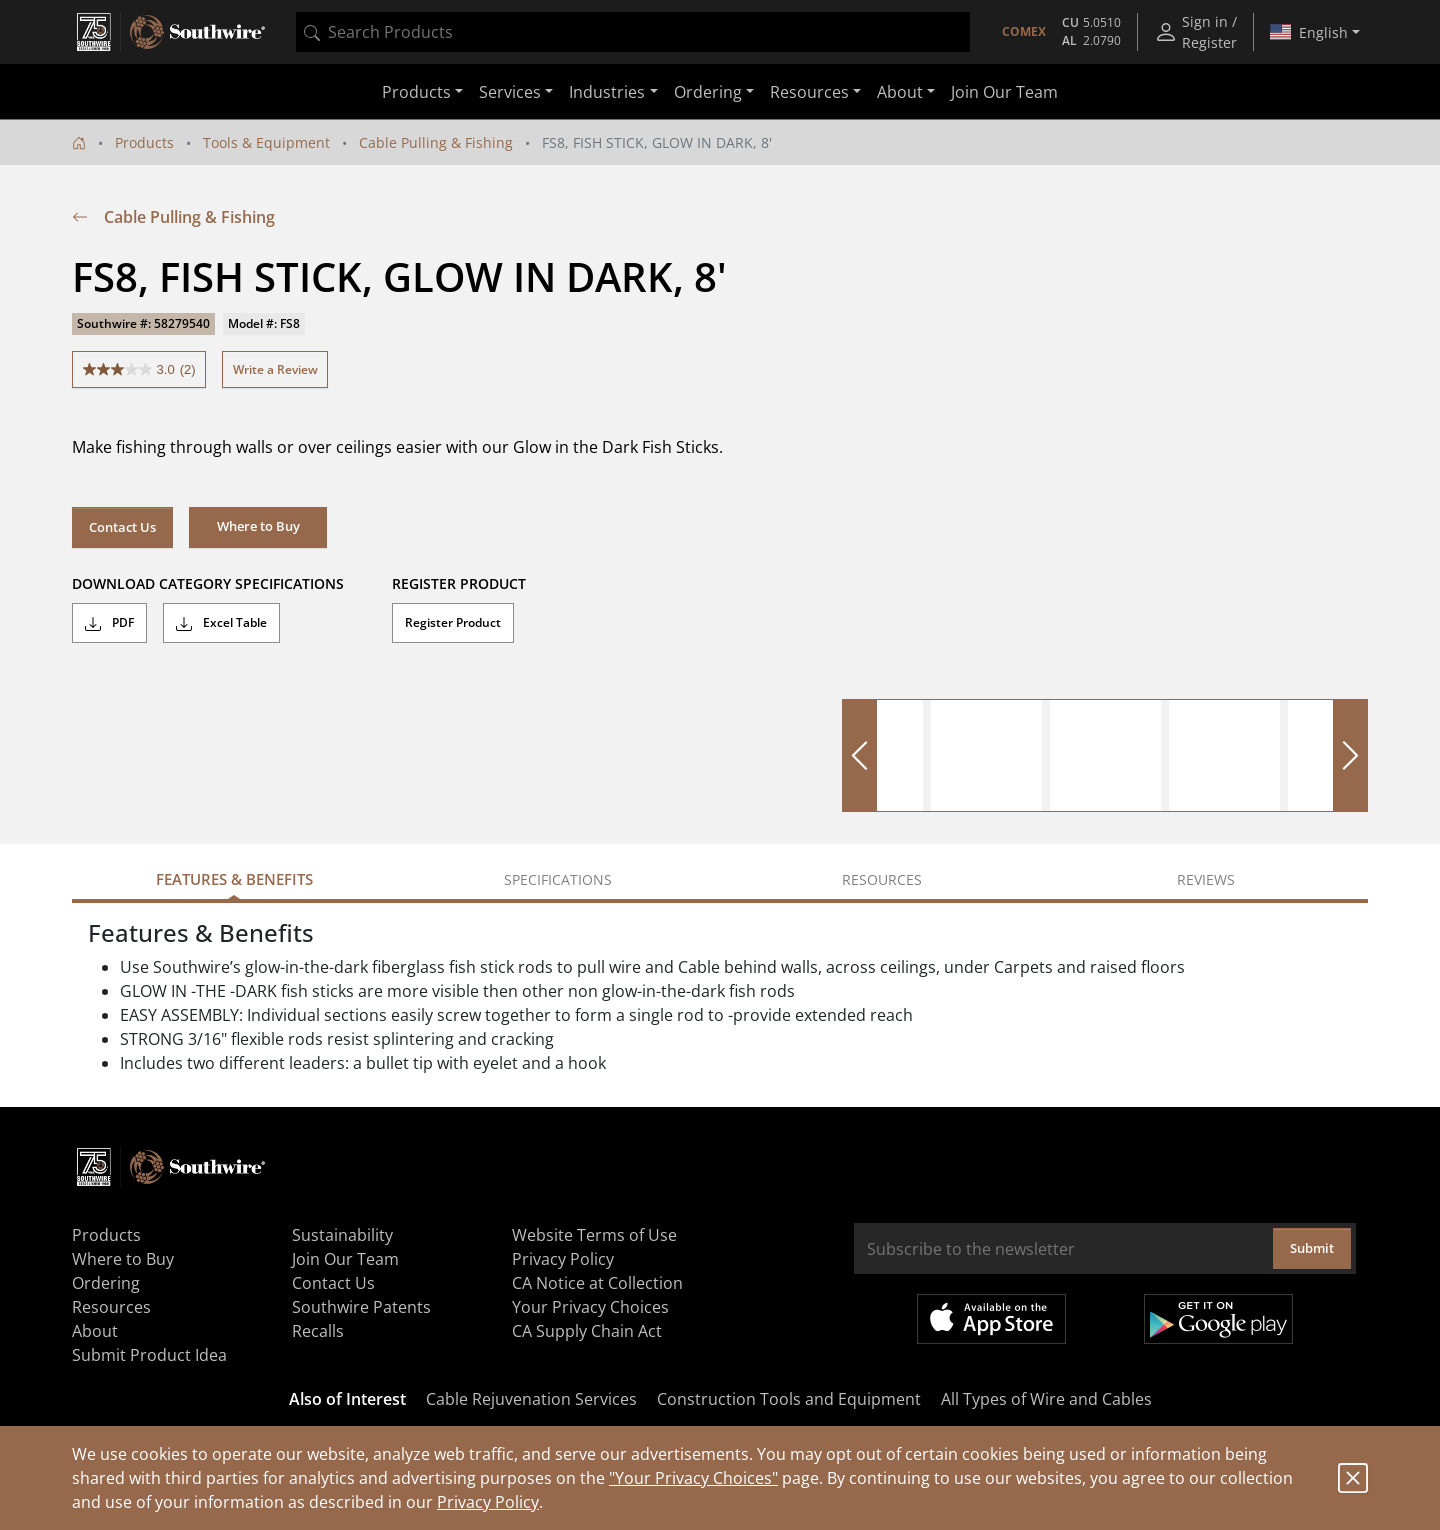 The image size is (1440, 1530). What do you see at coordinates (123, 1259) in the screenshot?
I see `Where to Buy` at bounding box center [123, 1259].